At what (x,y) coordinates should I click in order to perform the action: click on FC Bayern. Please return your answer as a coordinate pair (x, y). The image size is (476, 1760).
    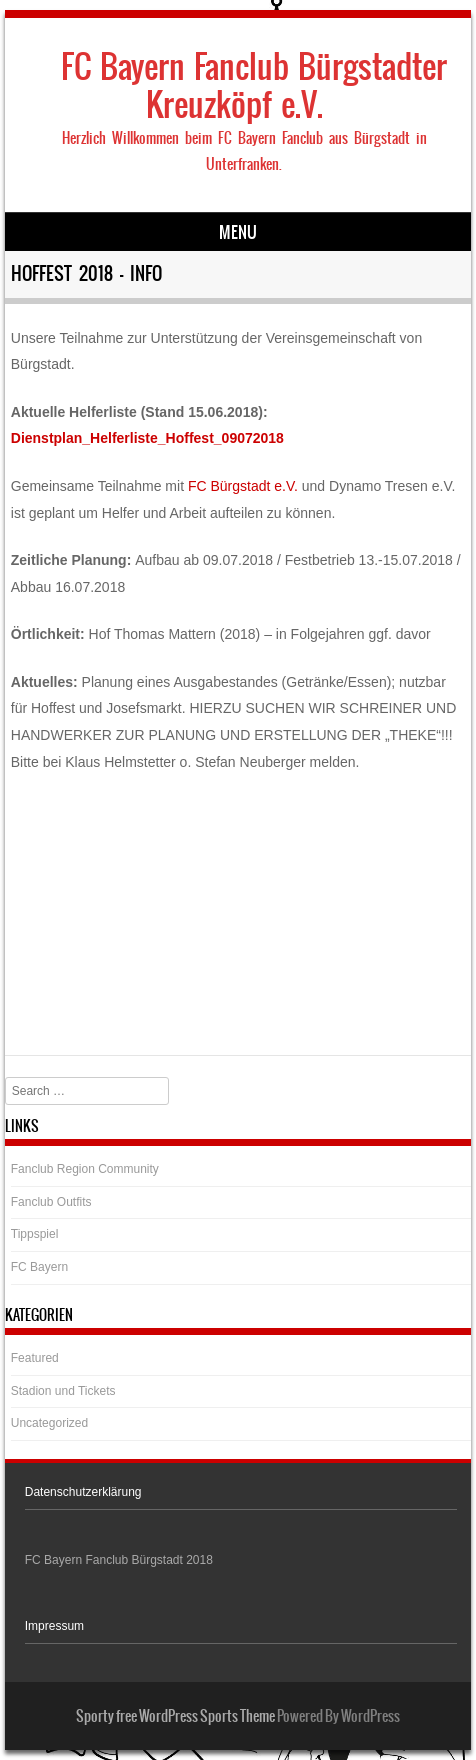
    Looking at the image, I should click on (39, 1267).